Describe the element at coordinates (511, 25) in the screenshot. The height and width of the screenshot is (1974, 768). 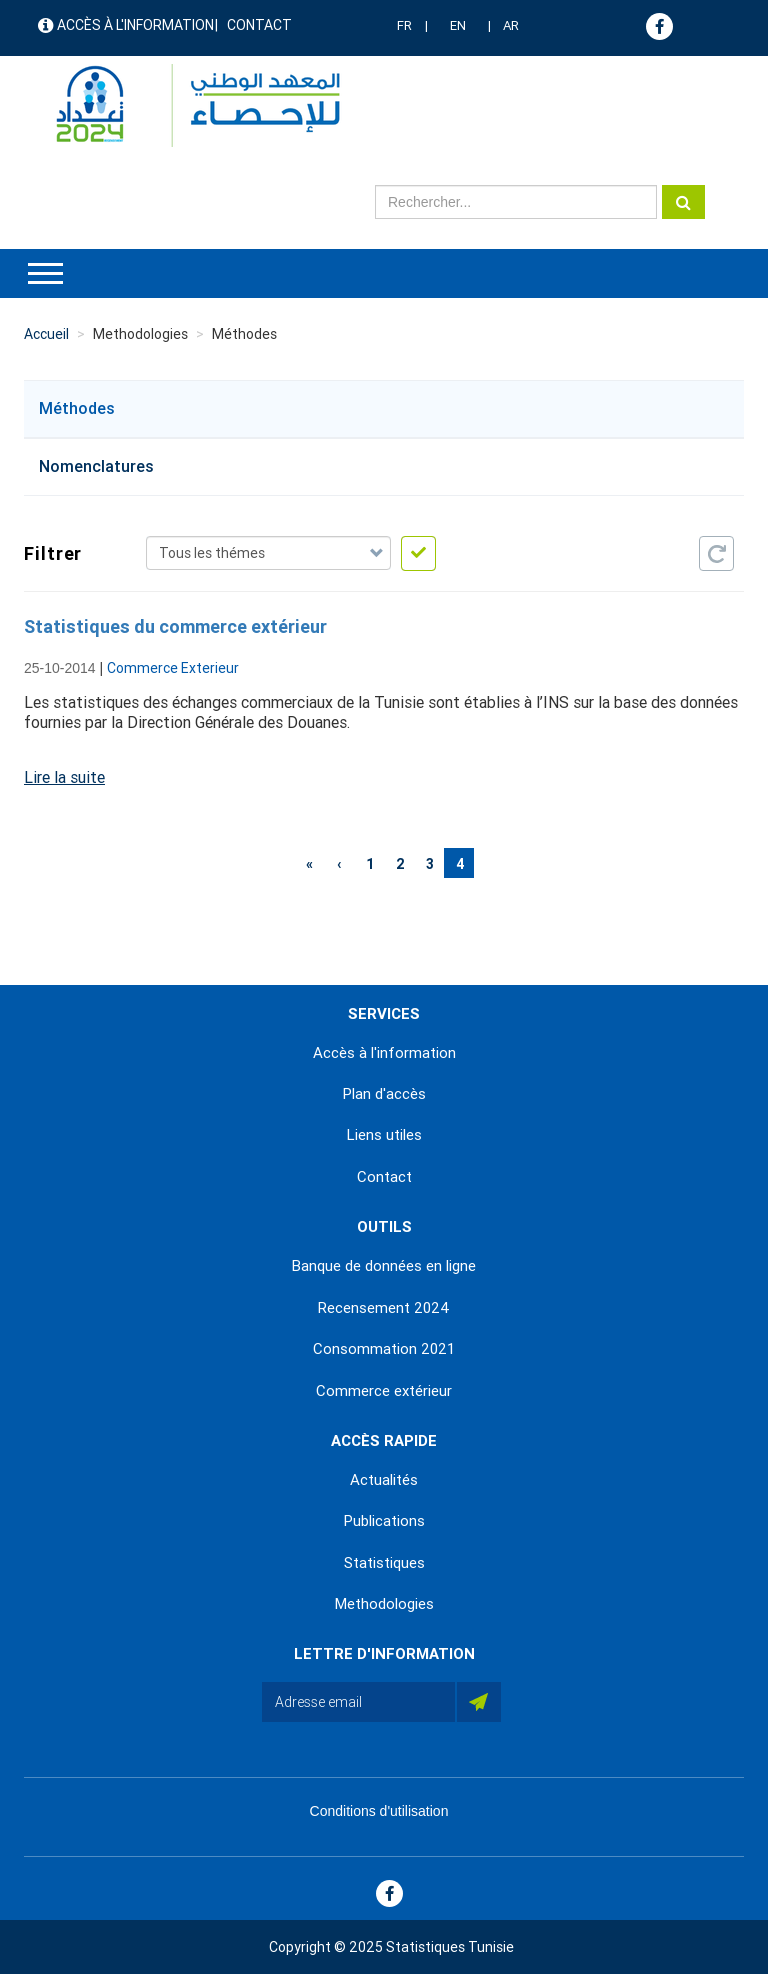
I see `AR` at that location.